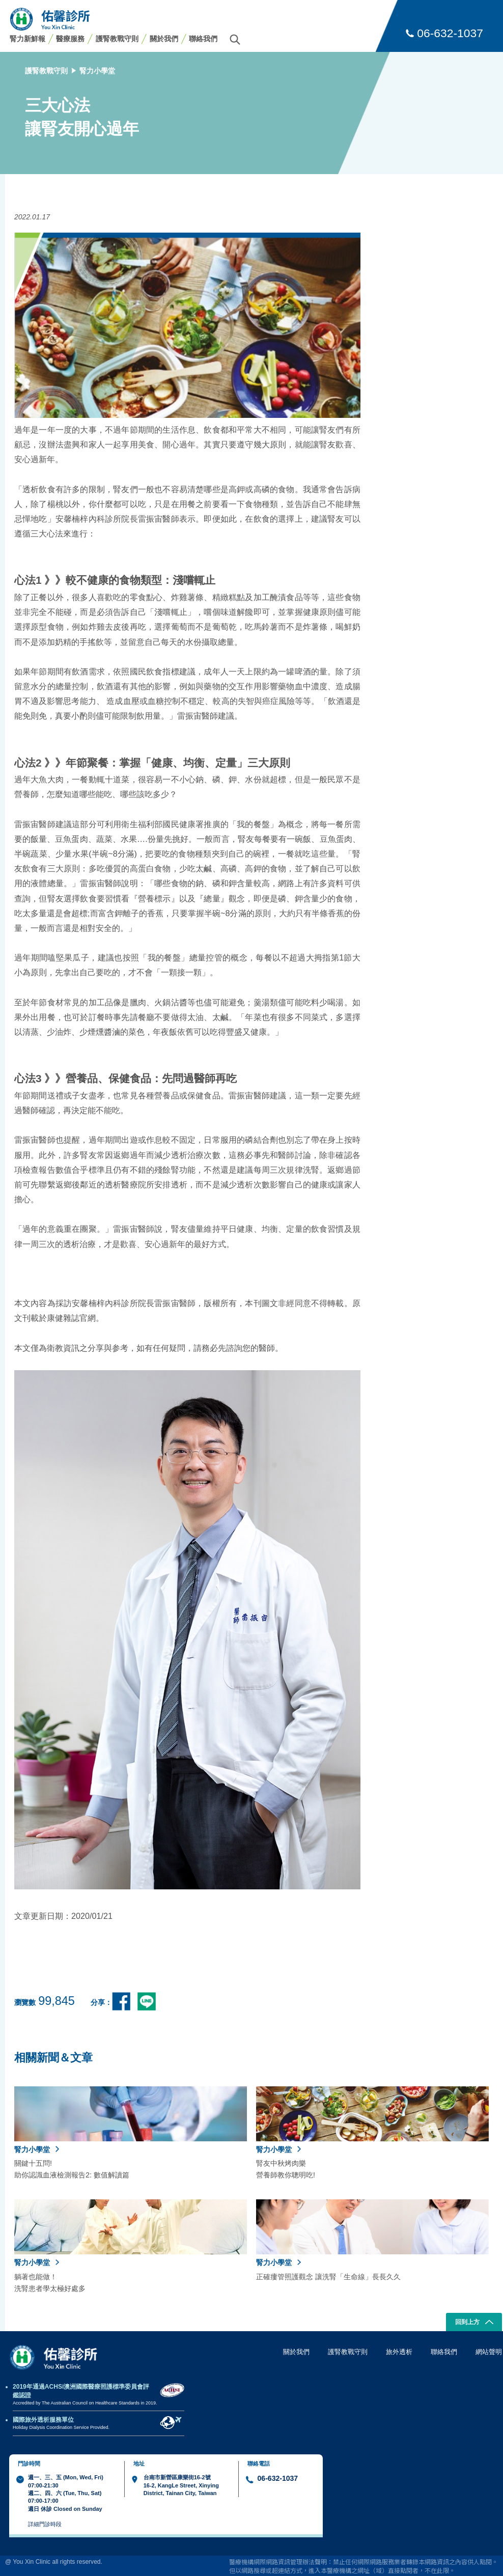  Describe the element at coordinates (474, 2323) in the screenshot. I see `回到上方` at that location.